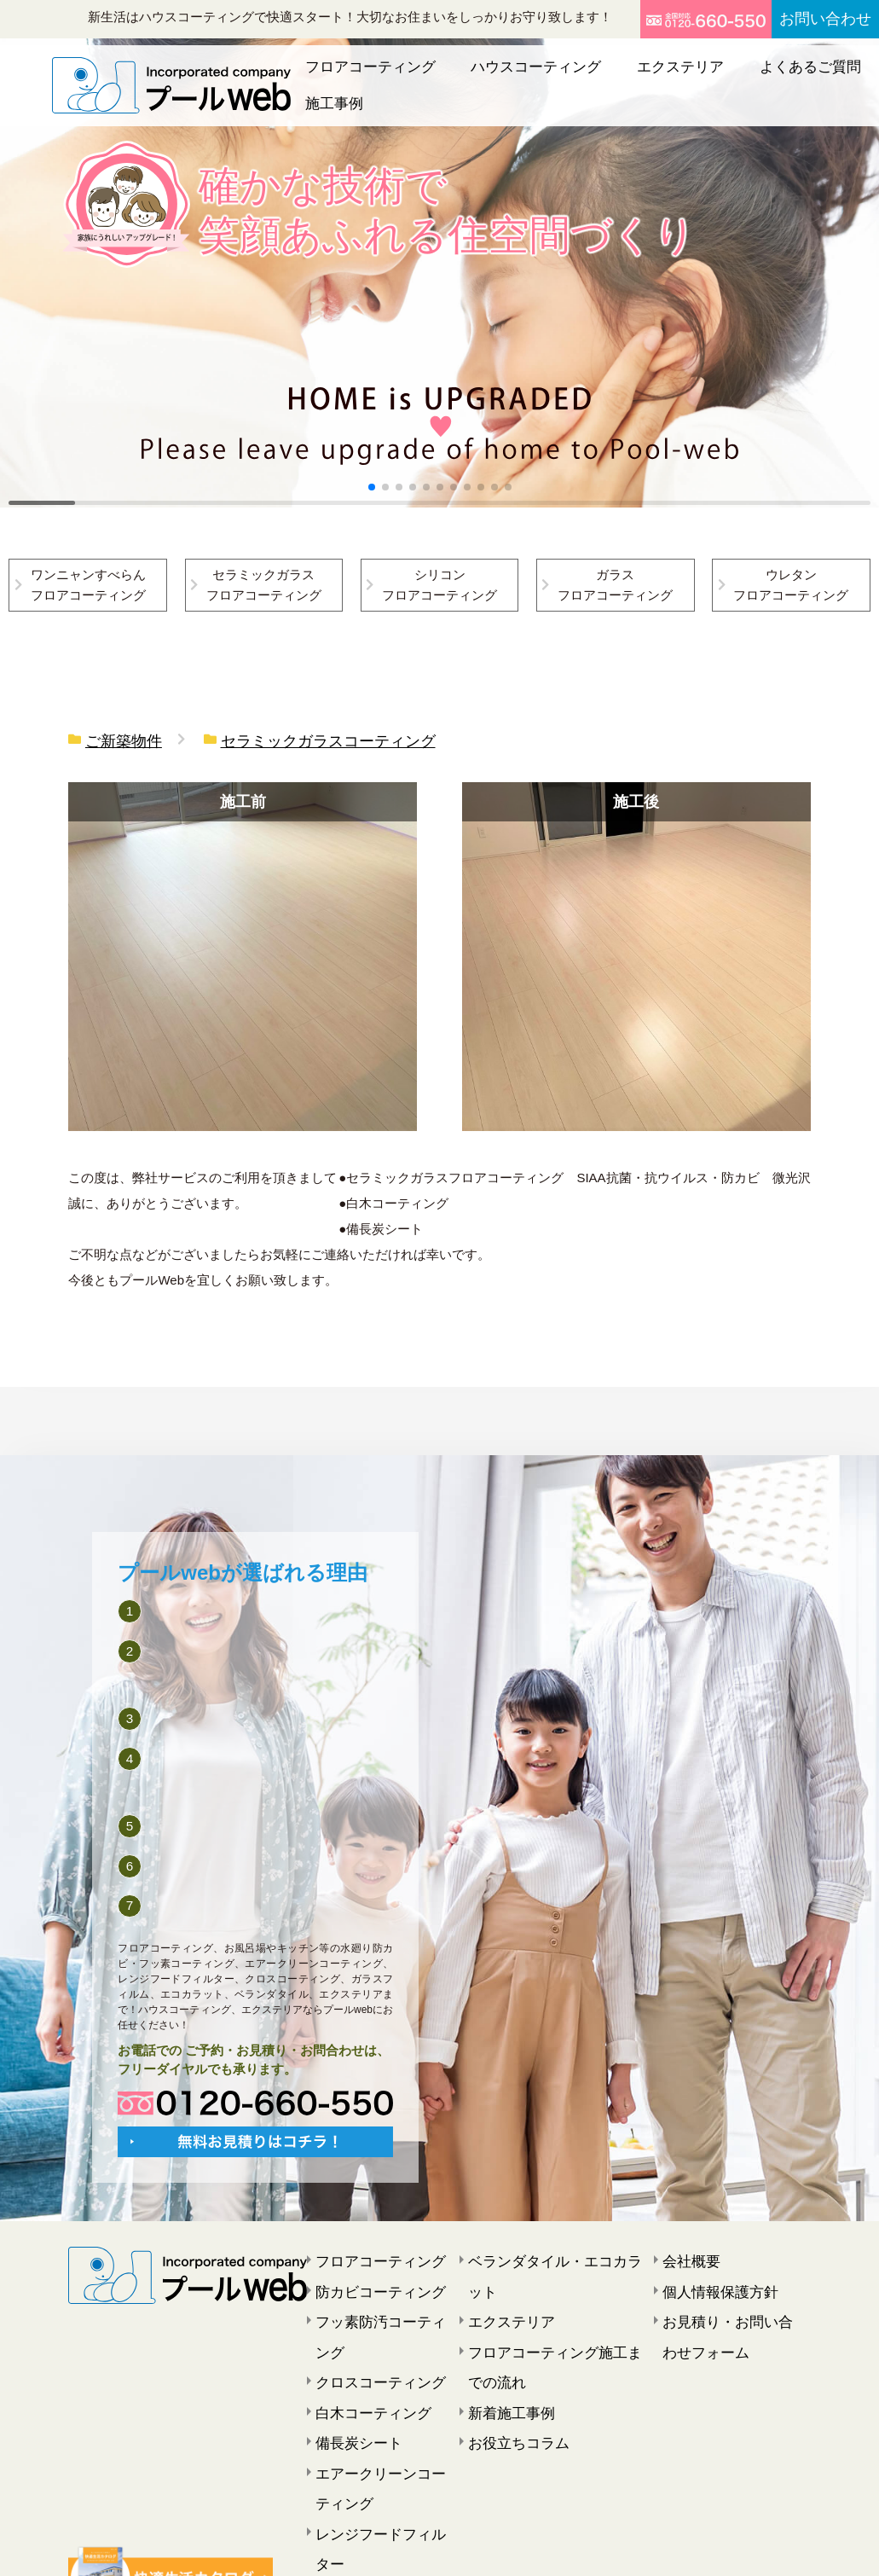 The width and height of the screenshot is (879, 2576). Describe the element at coordinates (381, 2302) in the screenshot. I see `フッ素防汚コーティング` at that location.